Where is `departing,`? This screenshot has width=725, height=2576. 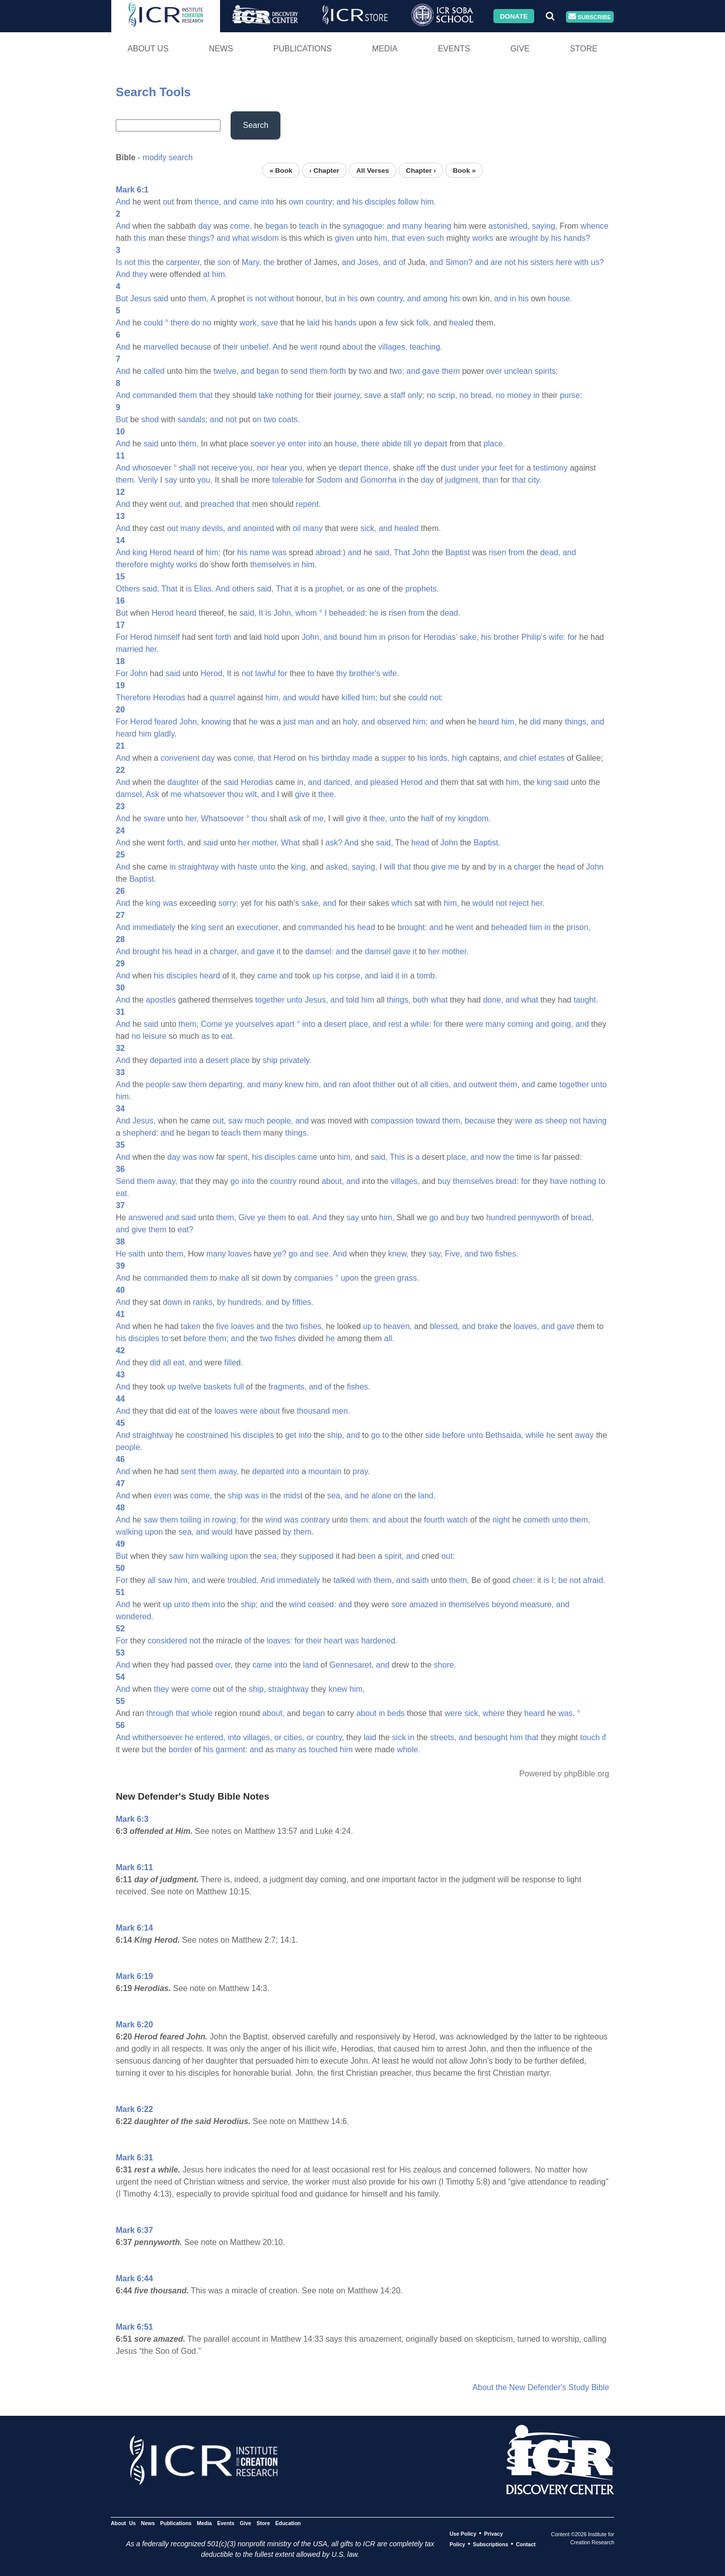
departing, is located at coordinates (227, 1084).